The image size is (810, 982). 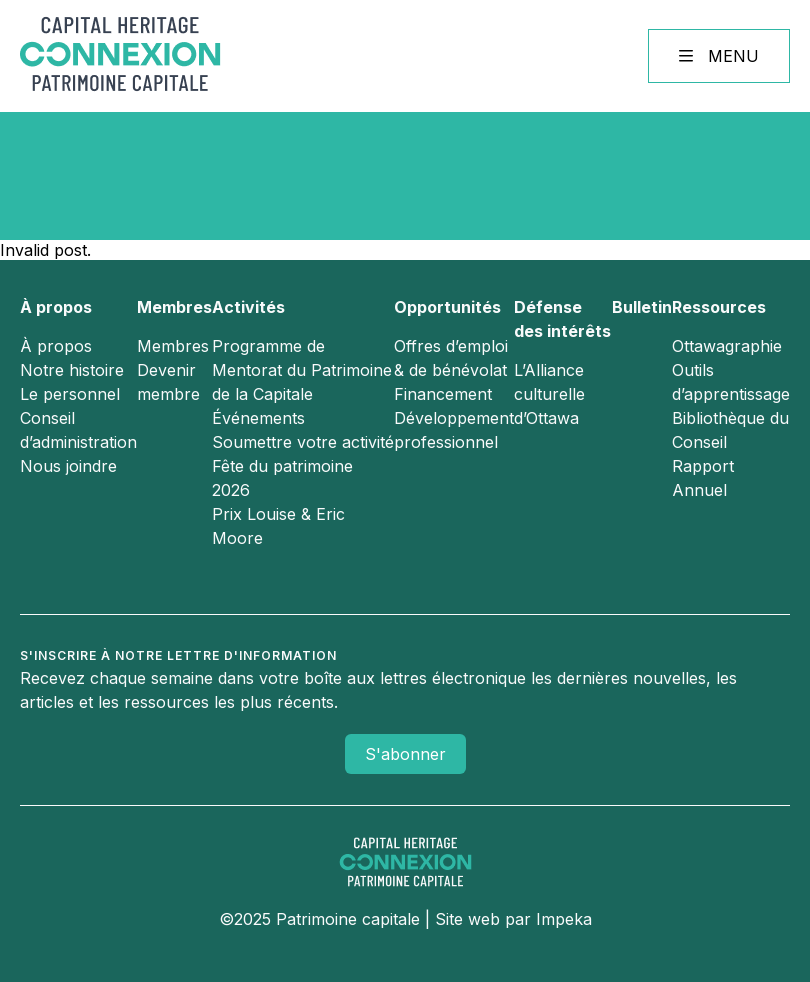 I want to click on Activités, so click(x=248, y=307).